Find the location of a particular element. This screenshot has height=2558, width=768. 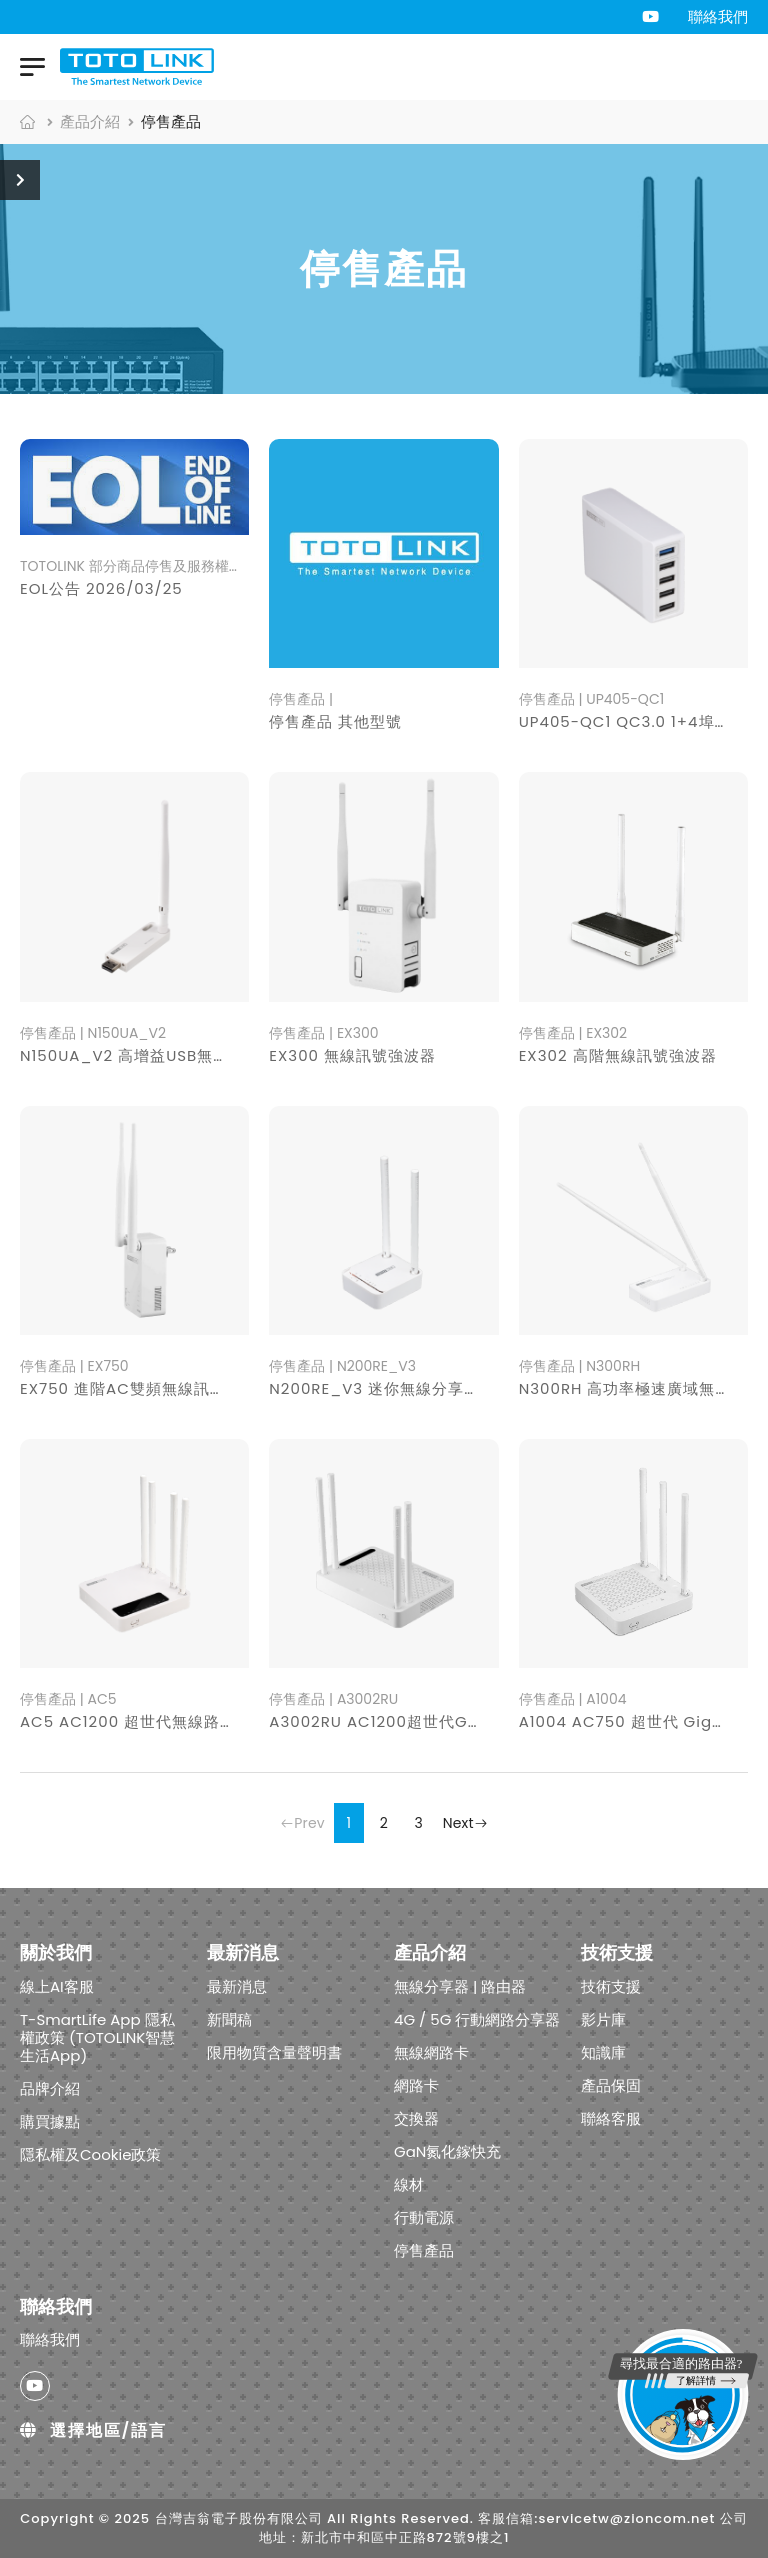

A3002RU AC1200超世代Giga分享器 is located at coordinates (405, 1721).